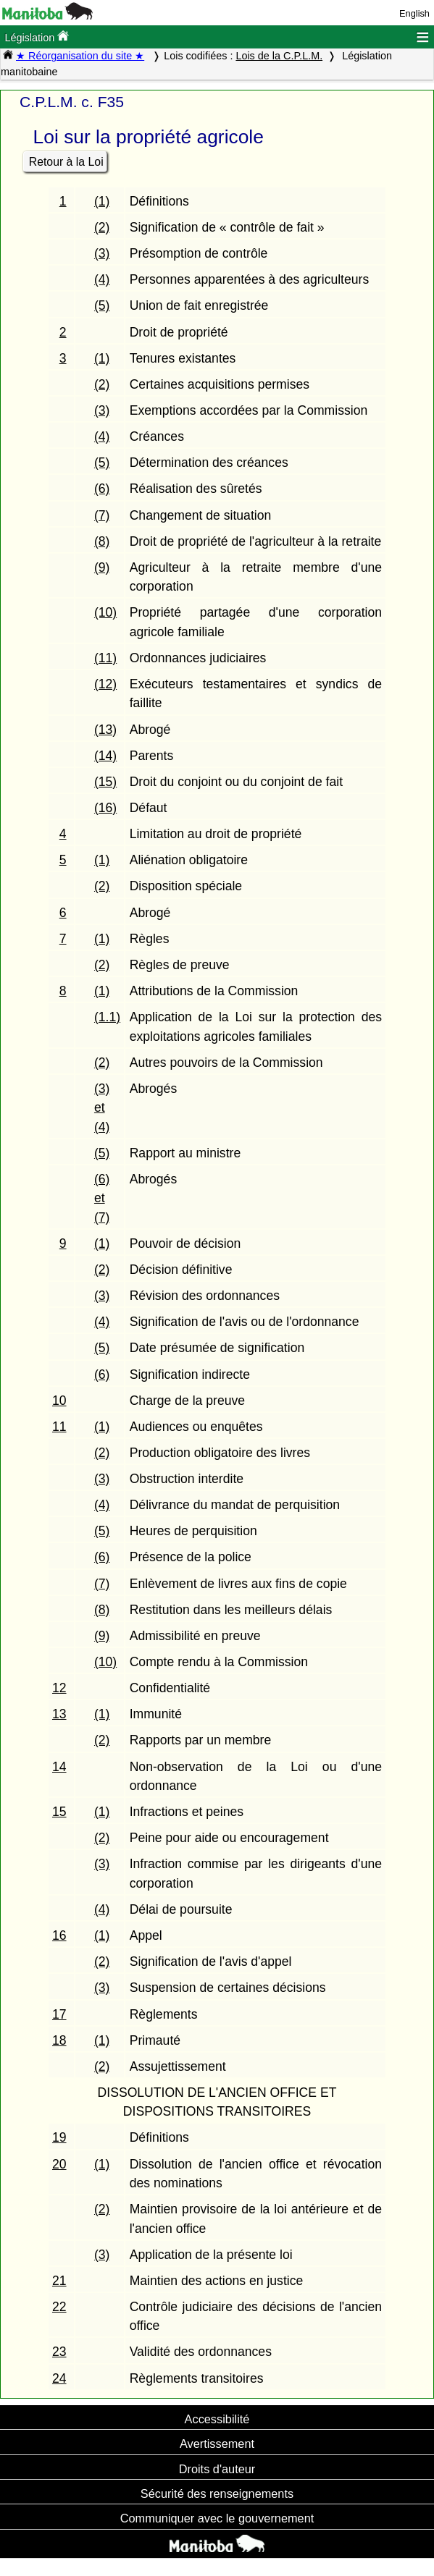 The image size is (434, 2576). I want to click on 14, so click(59, 1767).